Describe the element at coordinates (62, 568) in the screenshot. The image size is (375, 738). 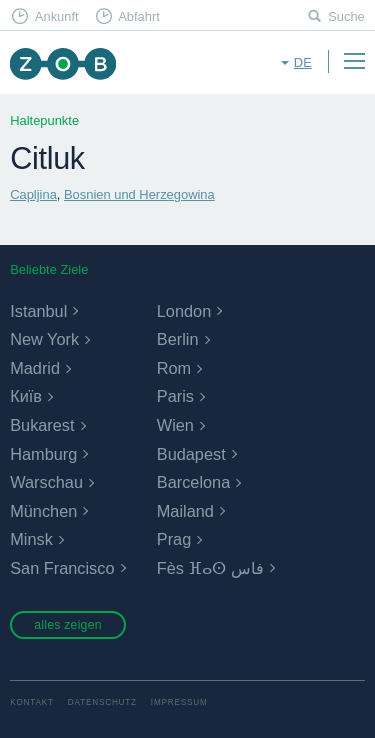
I see `San Francisco` at that location.